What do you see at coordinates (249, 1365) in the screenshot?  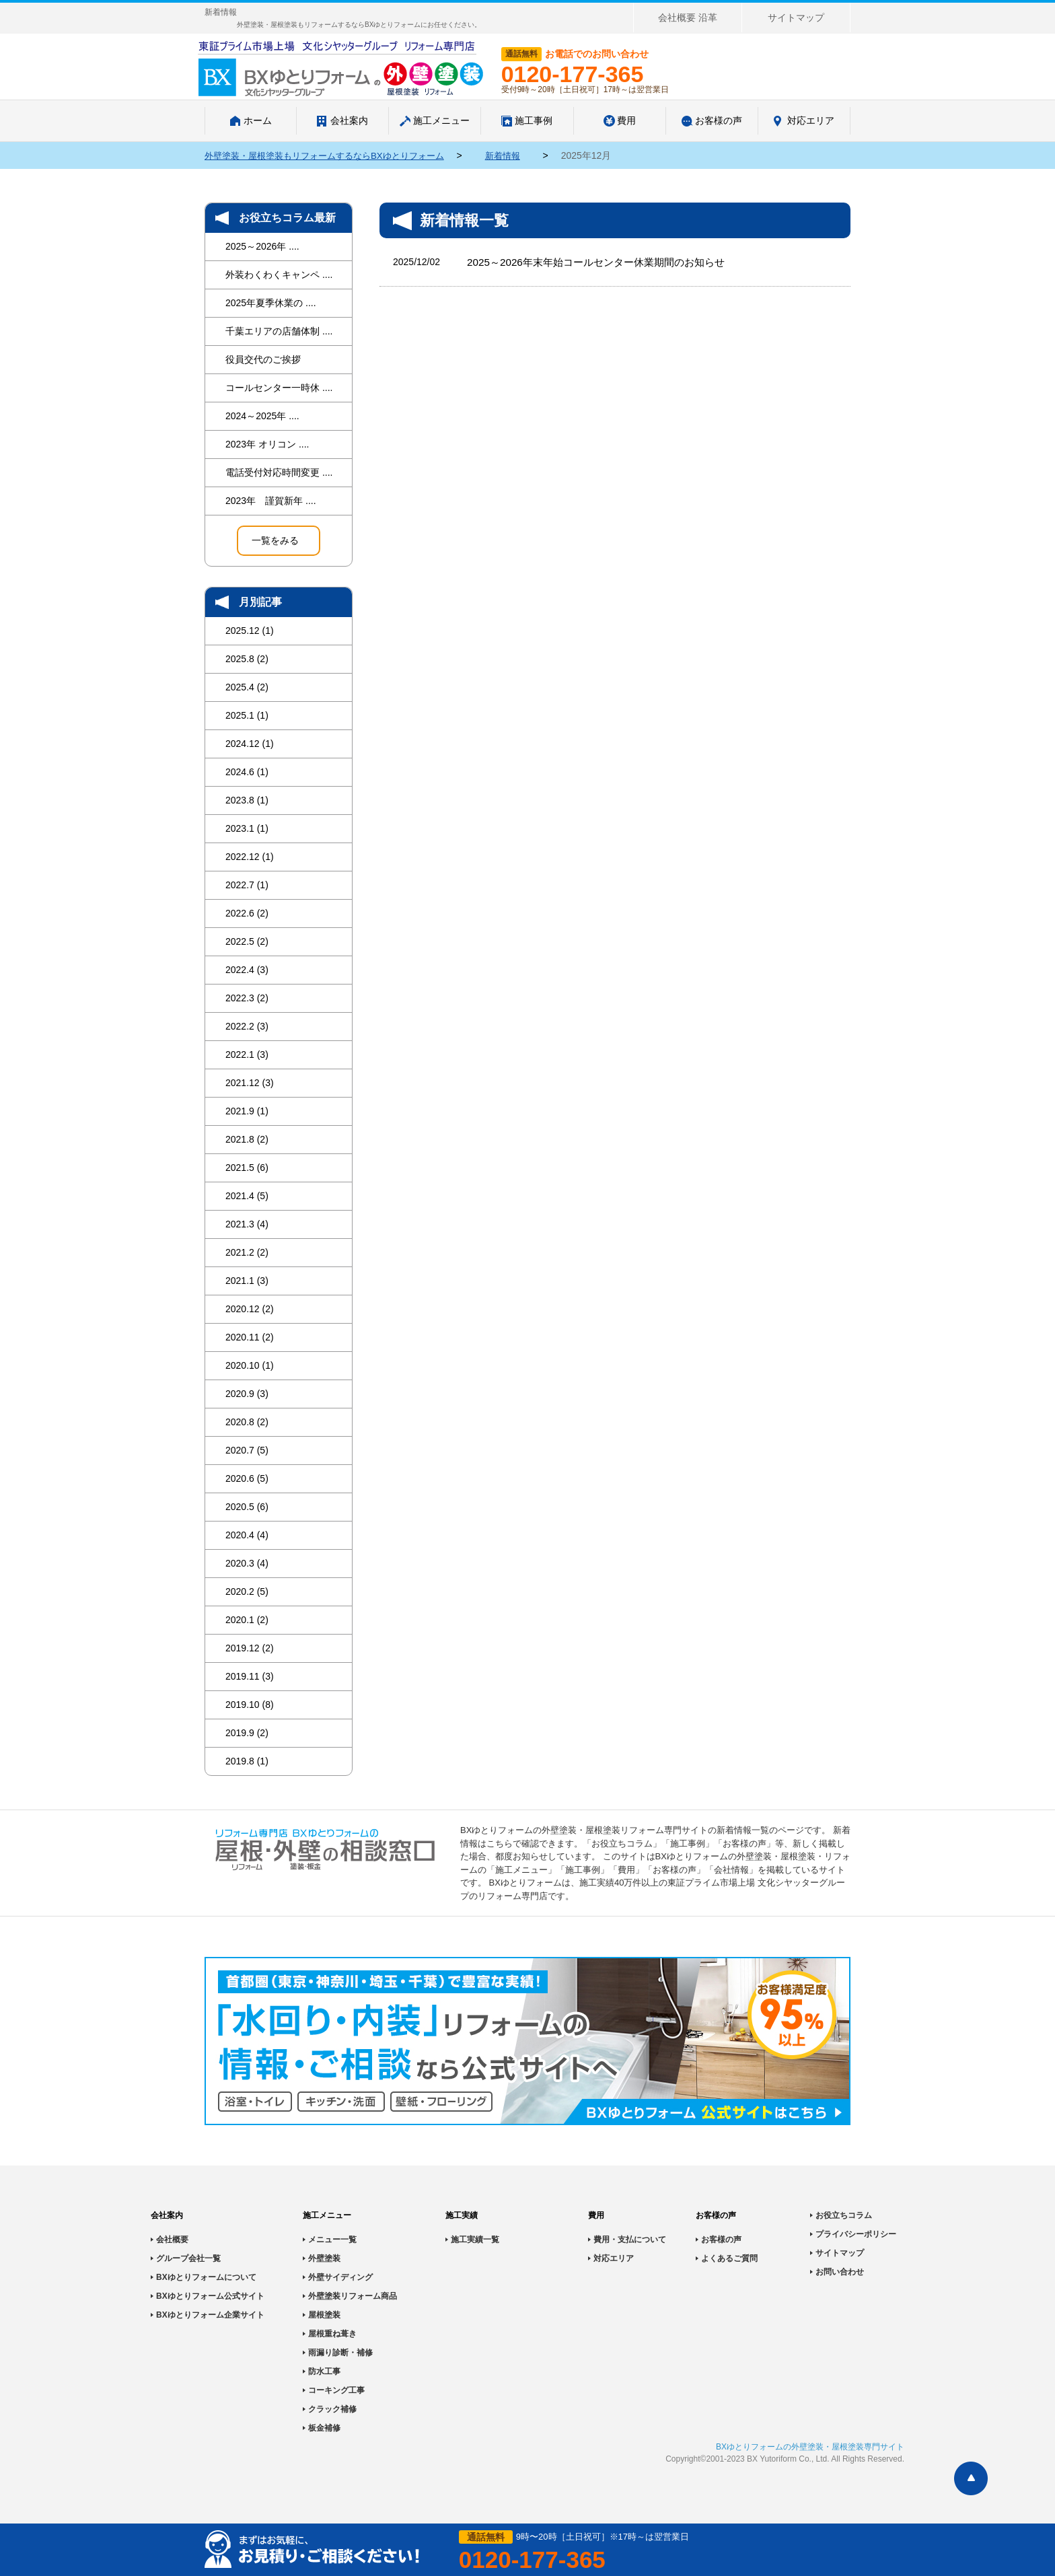 I see `2020.10 (1)` at bounding box center [249, 1365].